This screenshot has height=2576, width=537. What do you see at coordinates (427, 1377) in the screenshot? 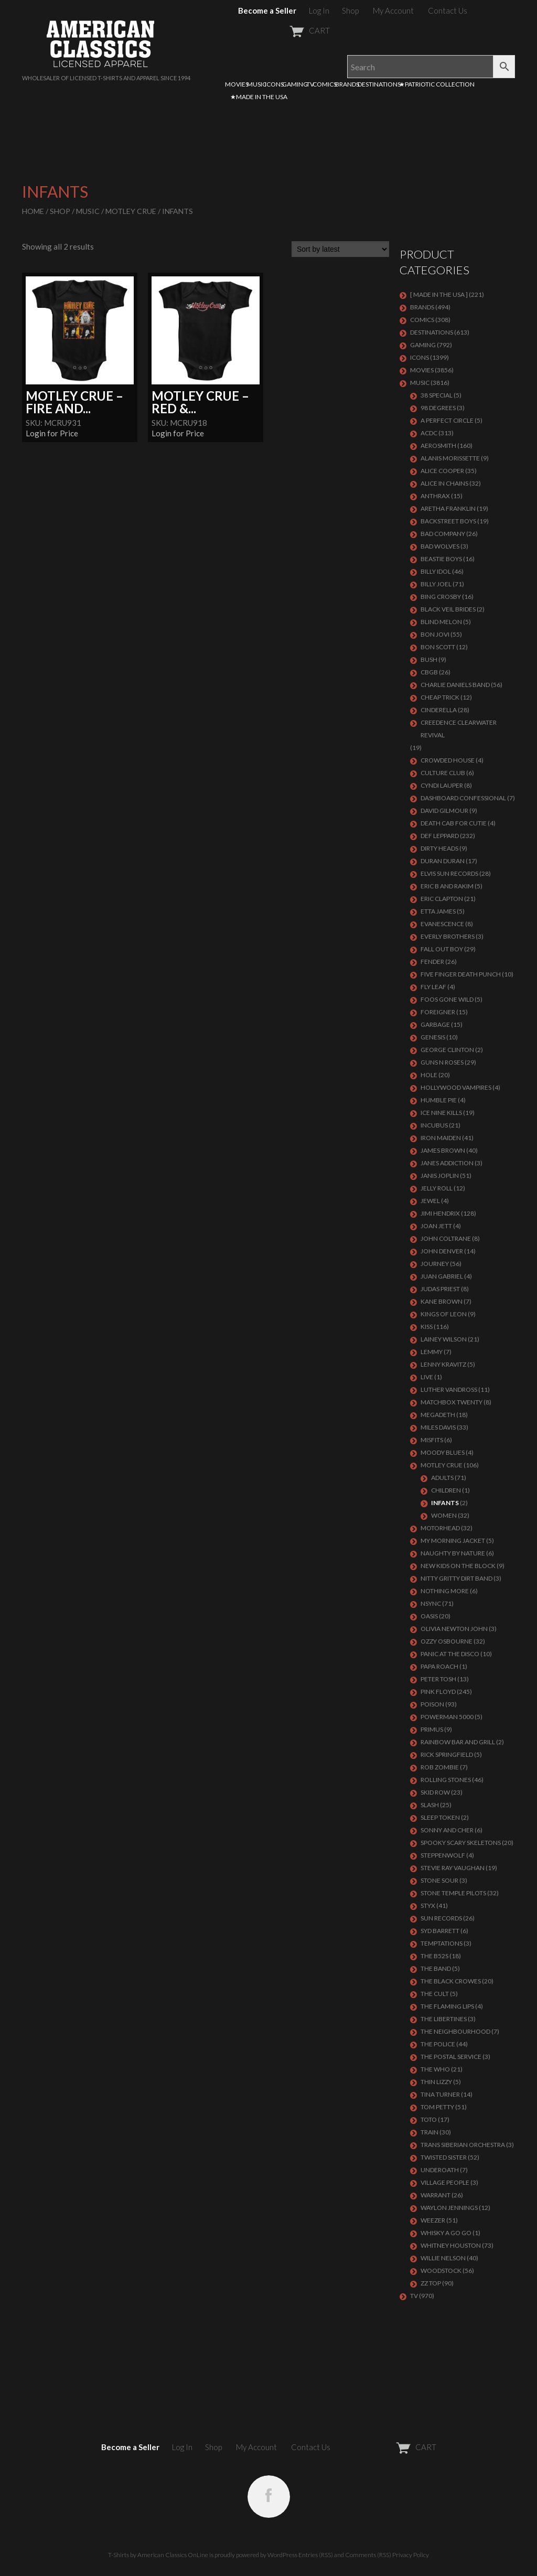
I see `LIVE` at bounding box center [427, 1377].